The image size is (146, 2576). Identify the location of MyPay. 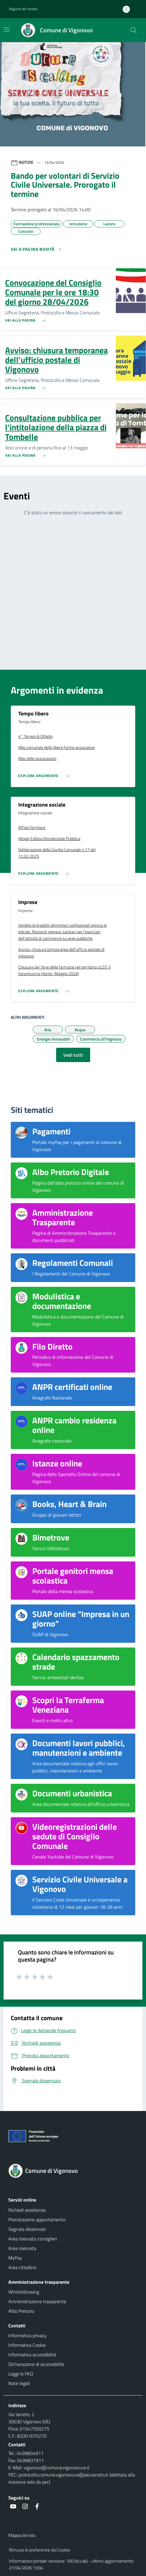
(15, 2257).